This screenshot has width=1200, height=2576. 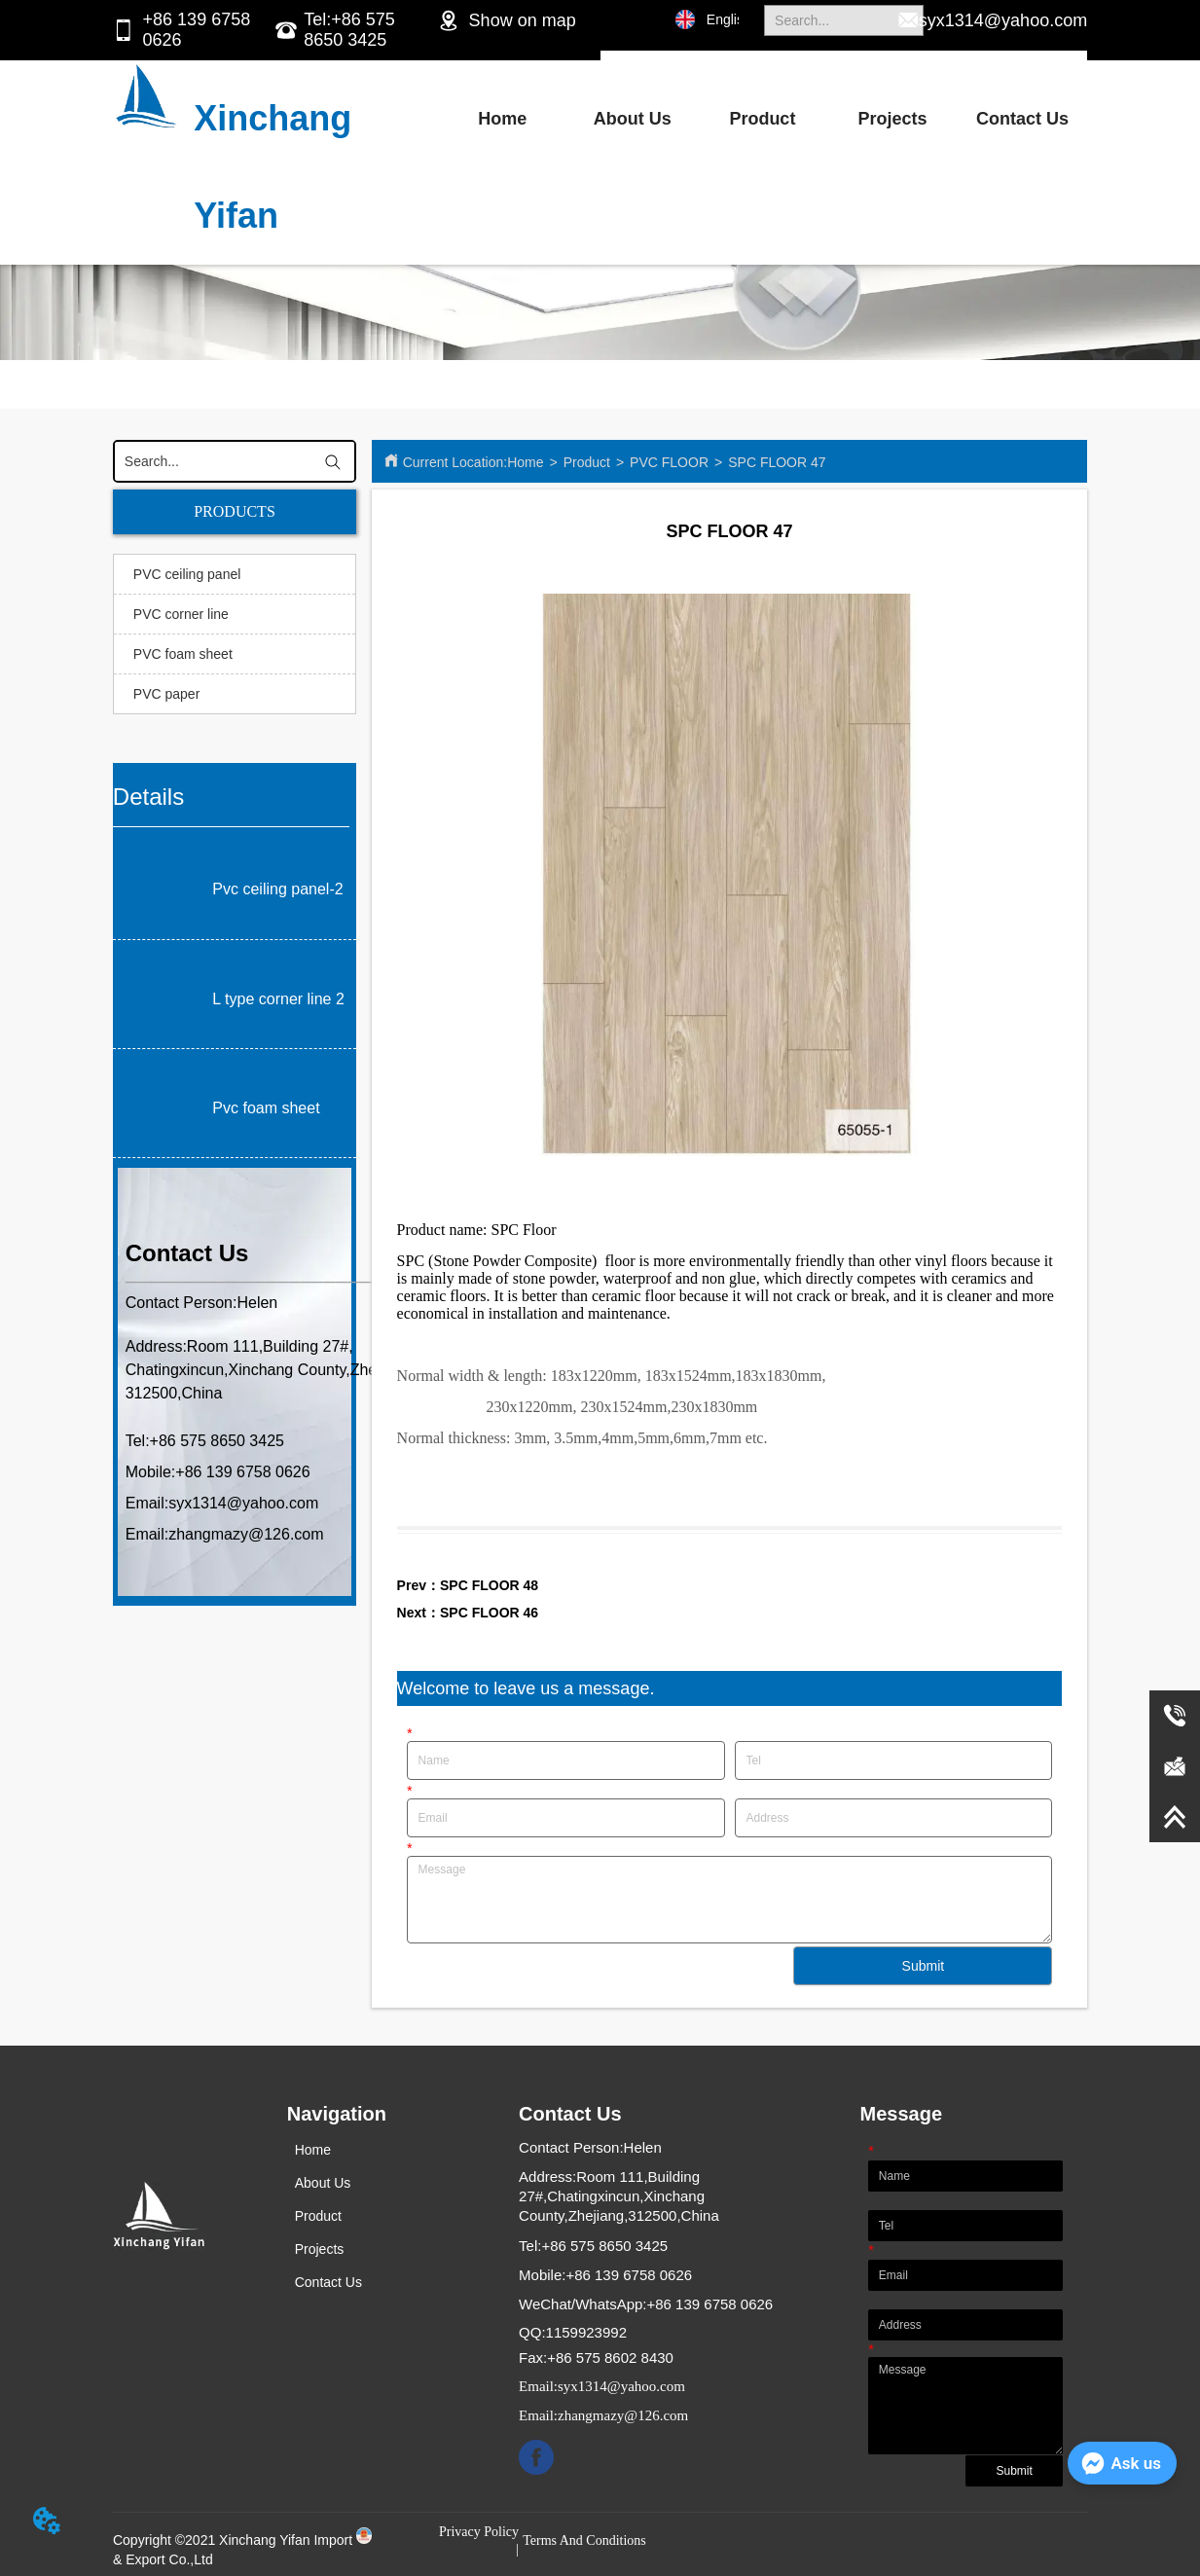 I want to click on Projects, so click(x=892, y=118).